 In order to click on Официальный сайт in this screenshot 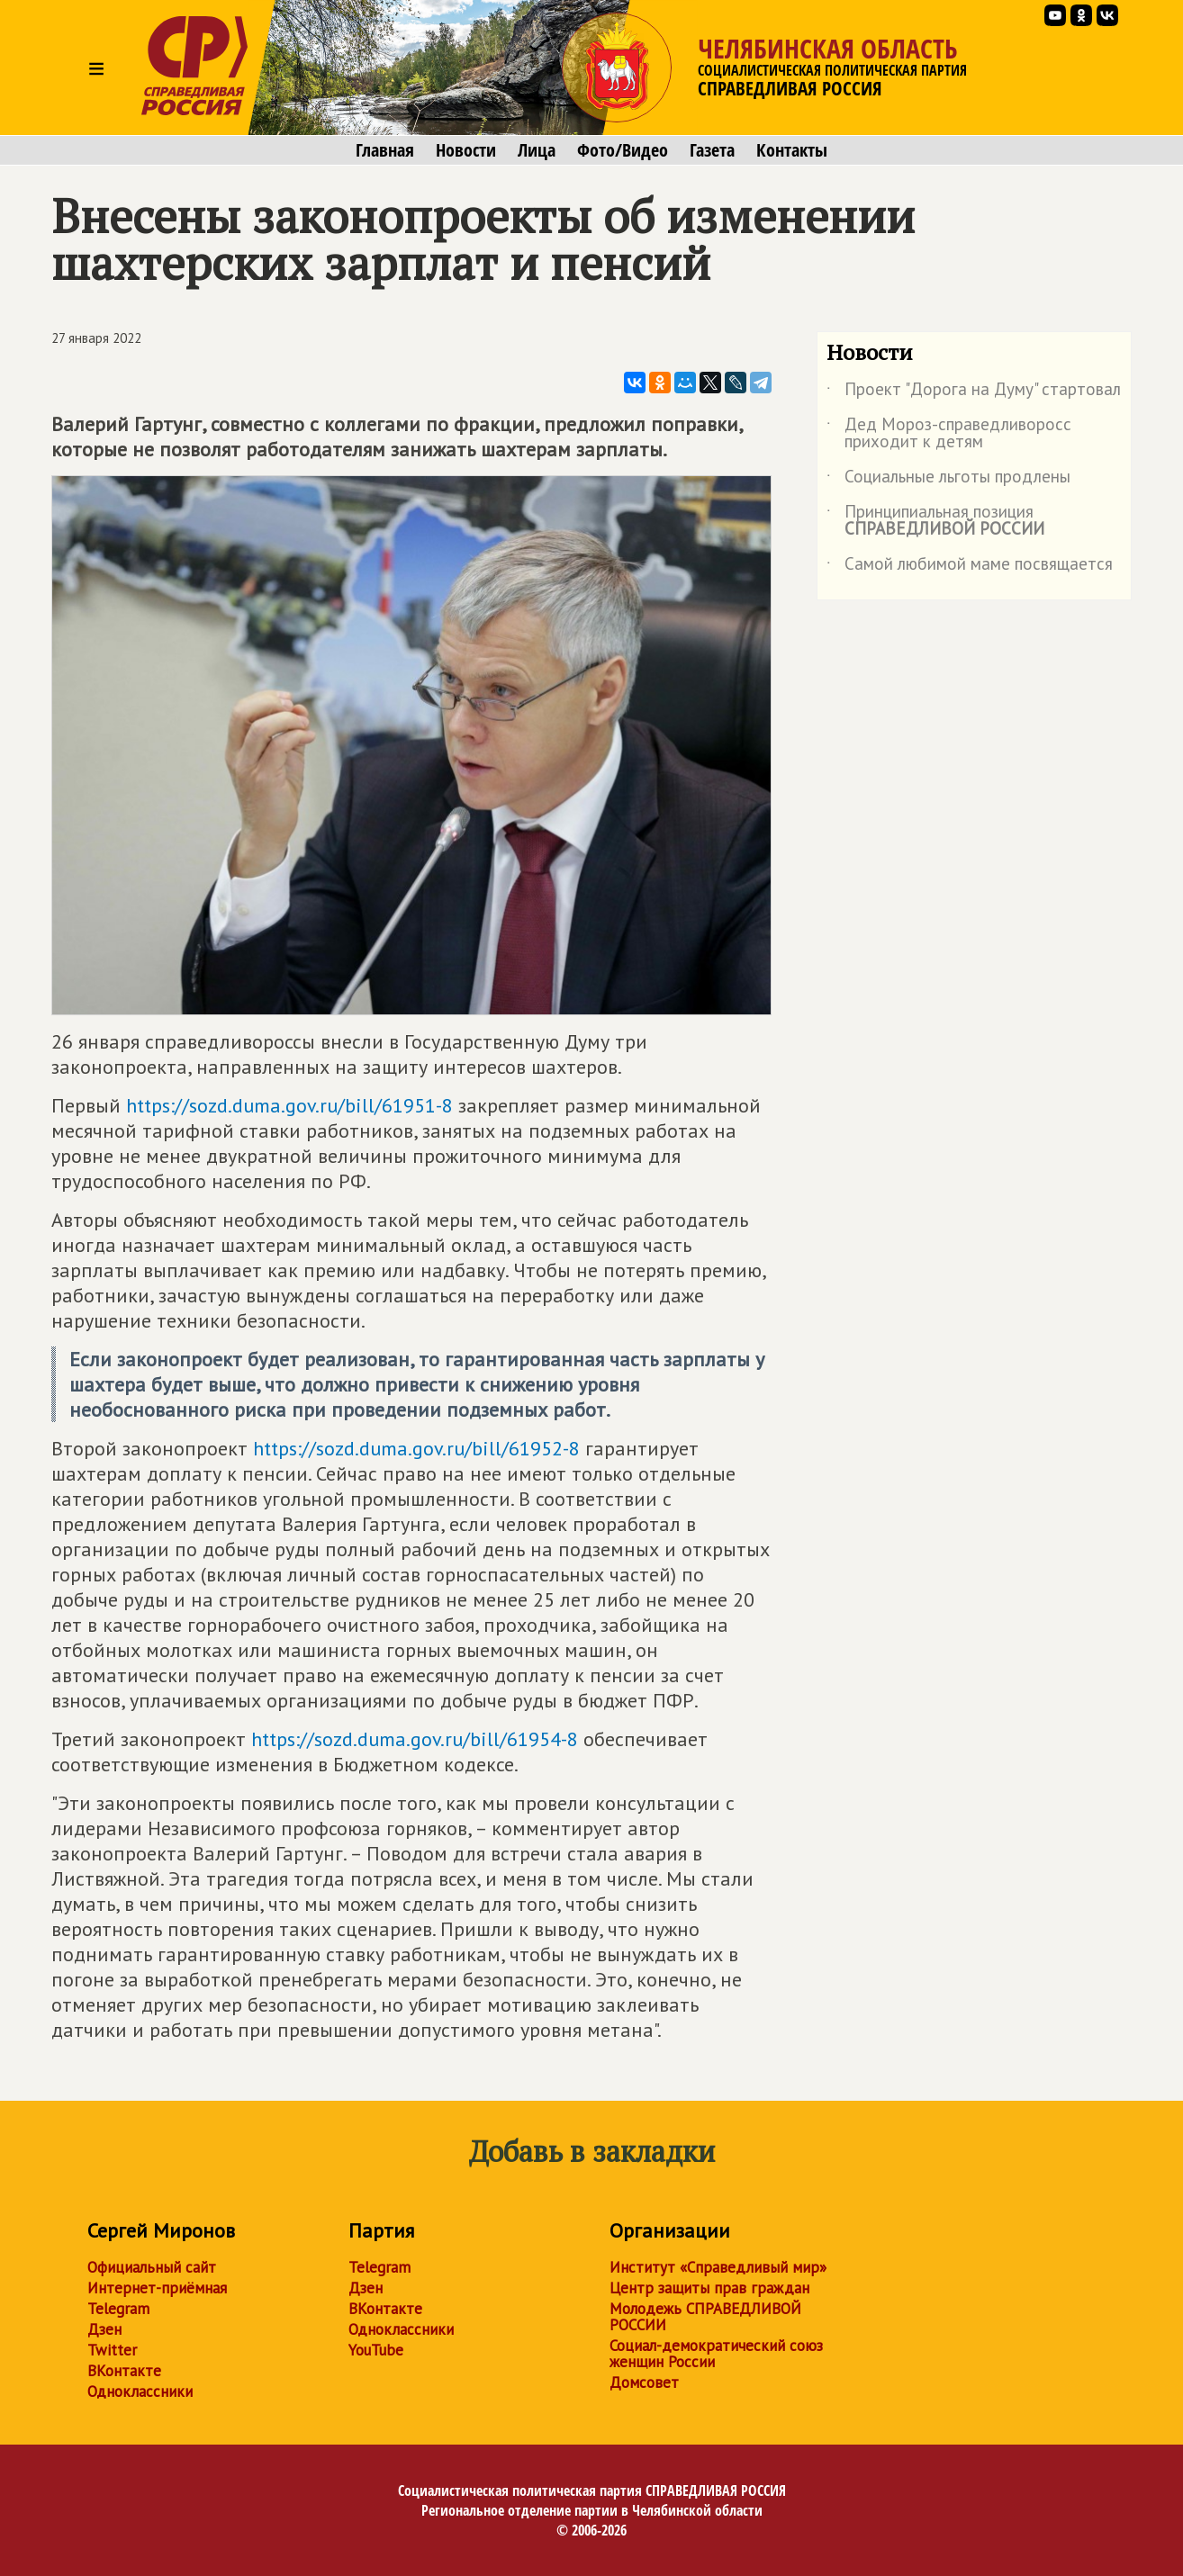, I will do `click(151, 2267)`.